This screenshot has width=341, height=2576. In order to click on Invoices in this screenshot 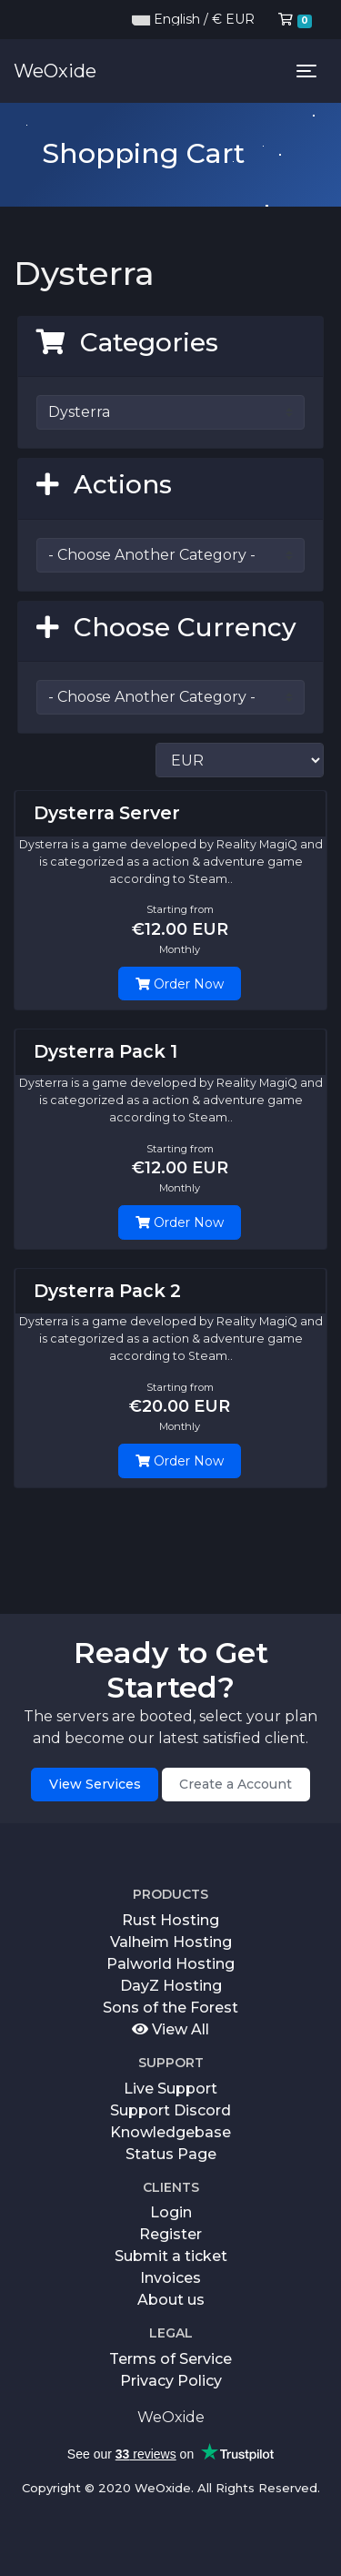, I will do `click(170, 2278)`.